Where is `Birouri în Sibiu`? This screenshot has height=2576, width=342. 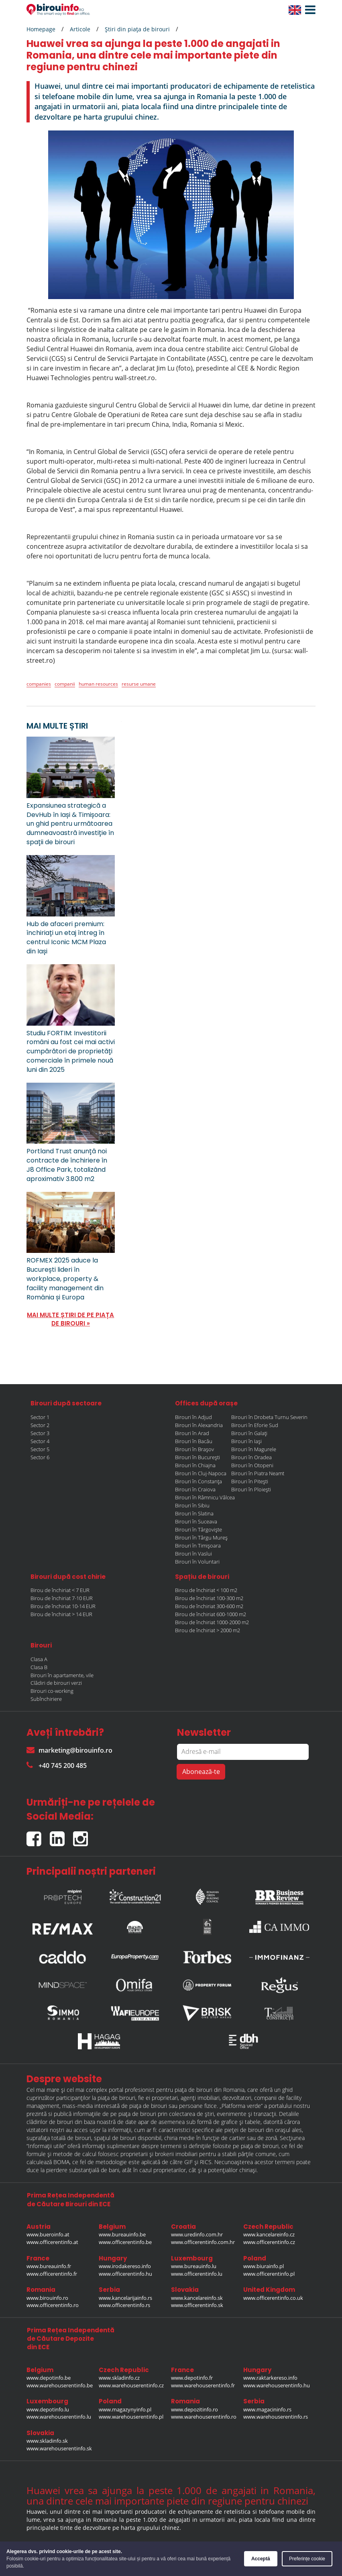 Birouri în Sibiu is located at coordinates (192, 1505).